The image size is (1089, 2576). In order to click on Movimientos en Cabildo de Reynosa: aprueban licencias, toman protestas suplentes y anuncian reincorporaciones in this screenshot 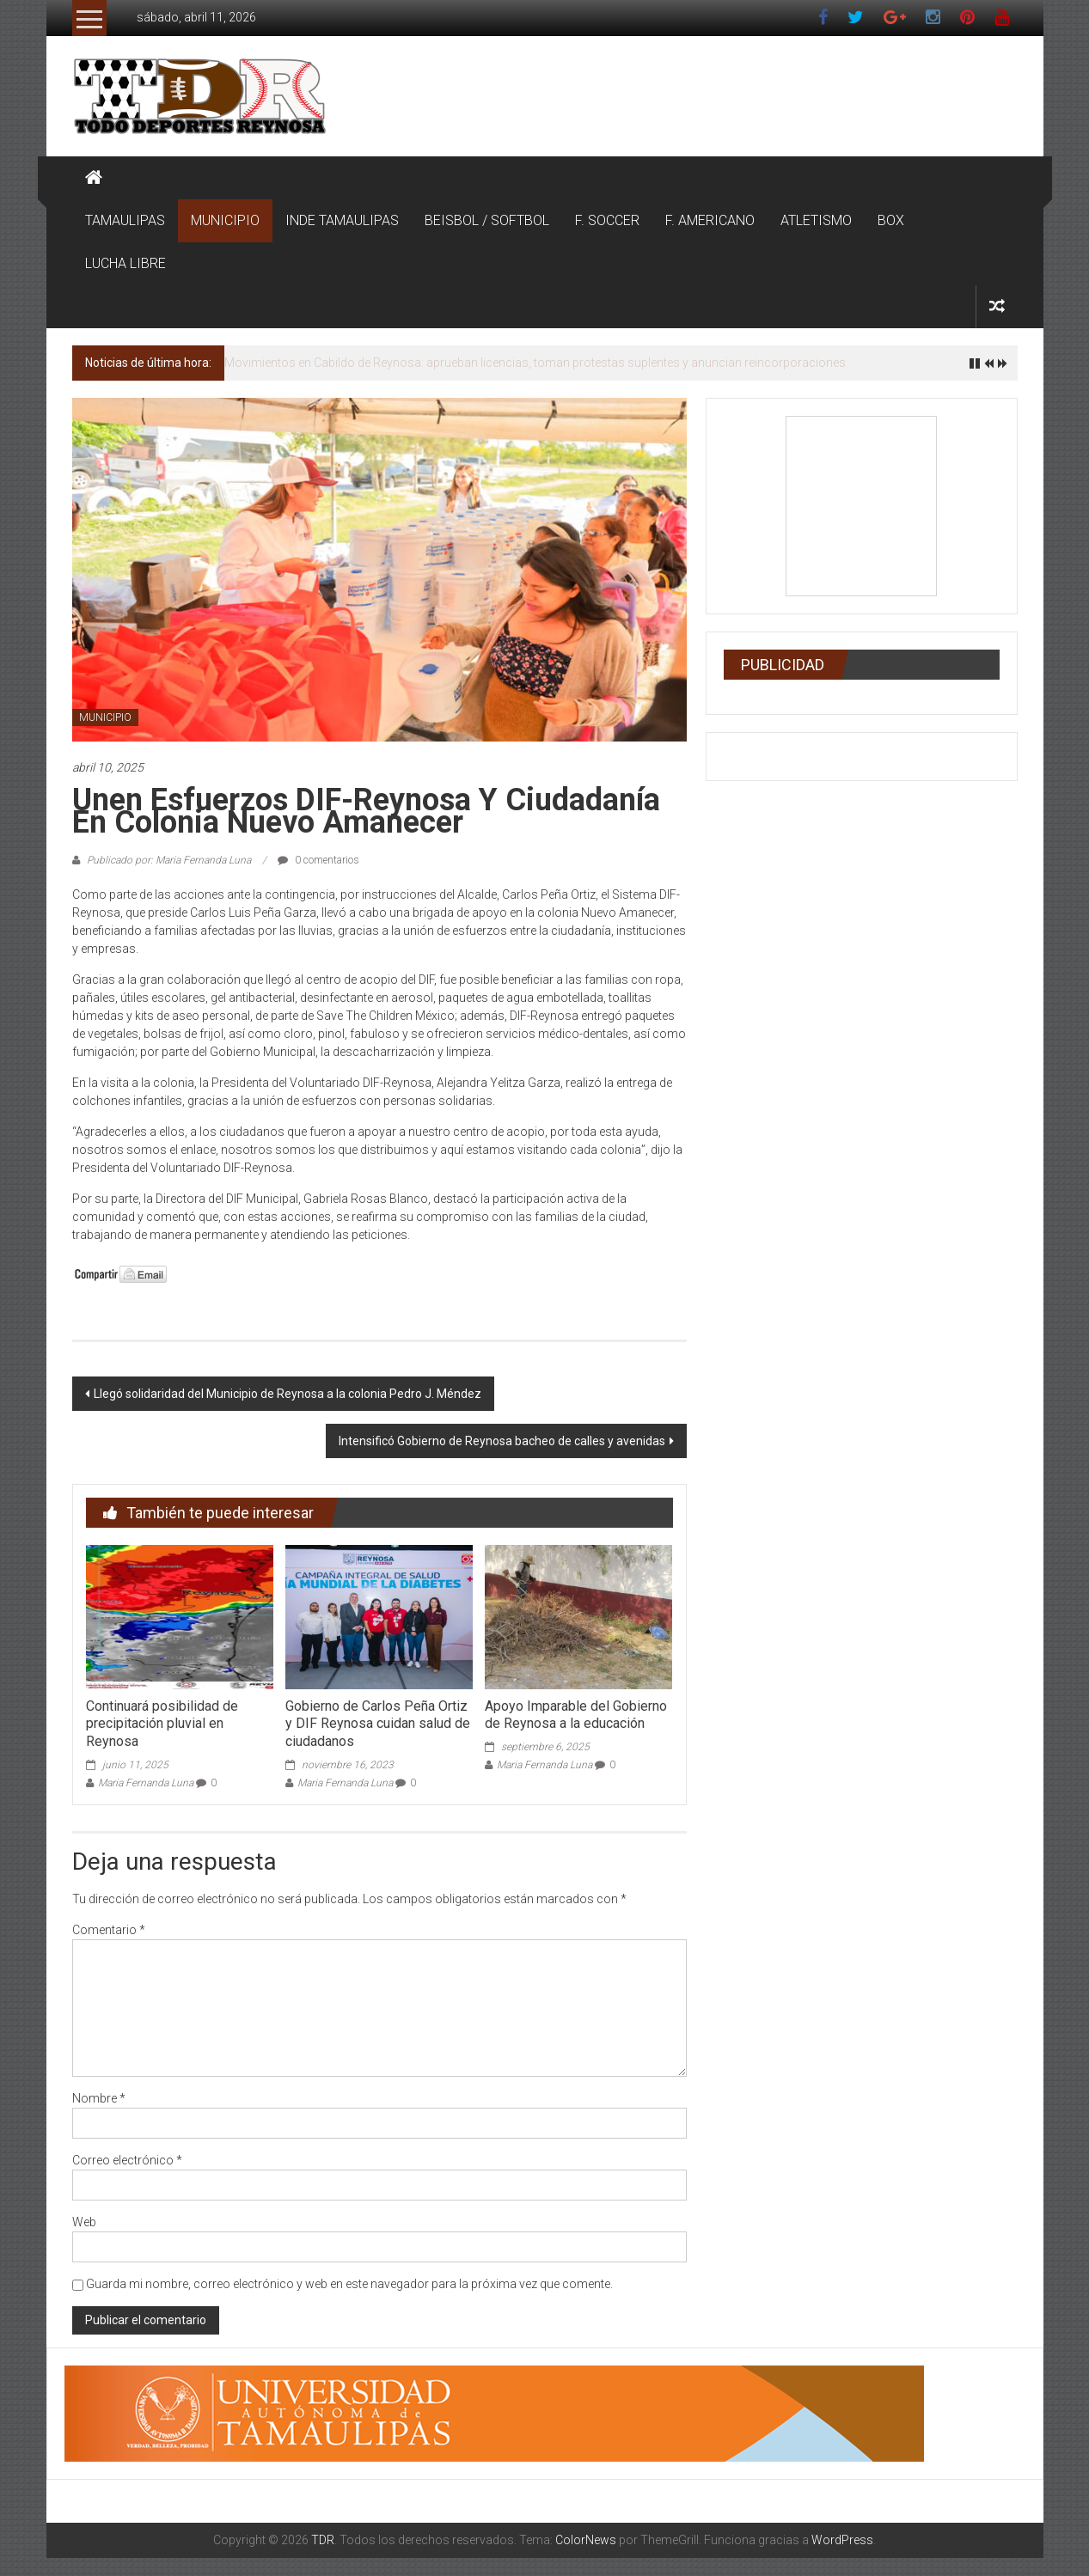, I will do `click(535, 362)`.